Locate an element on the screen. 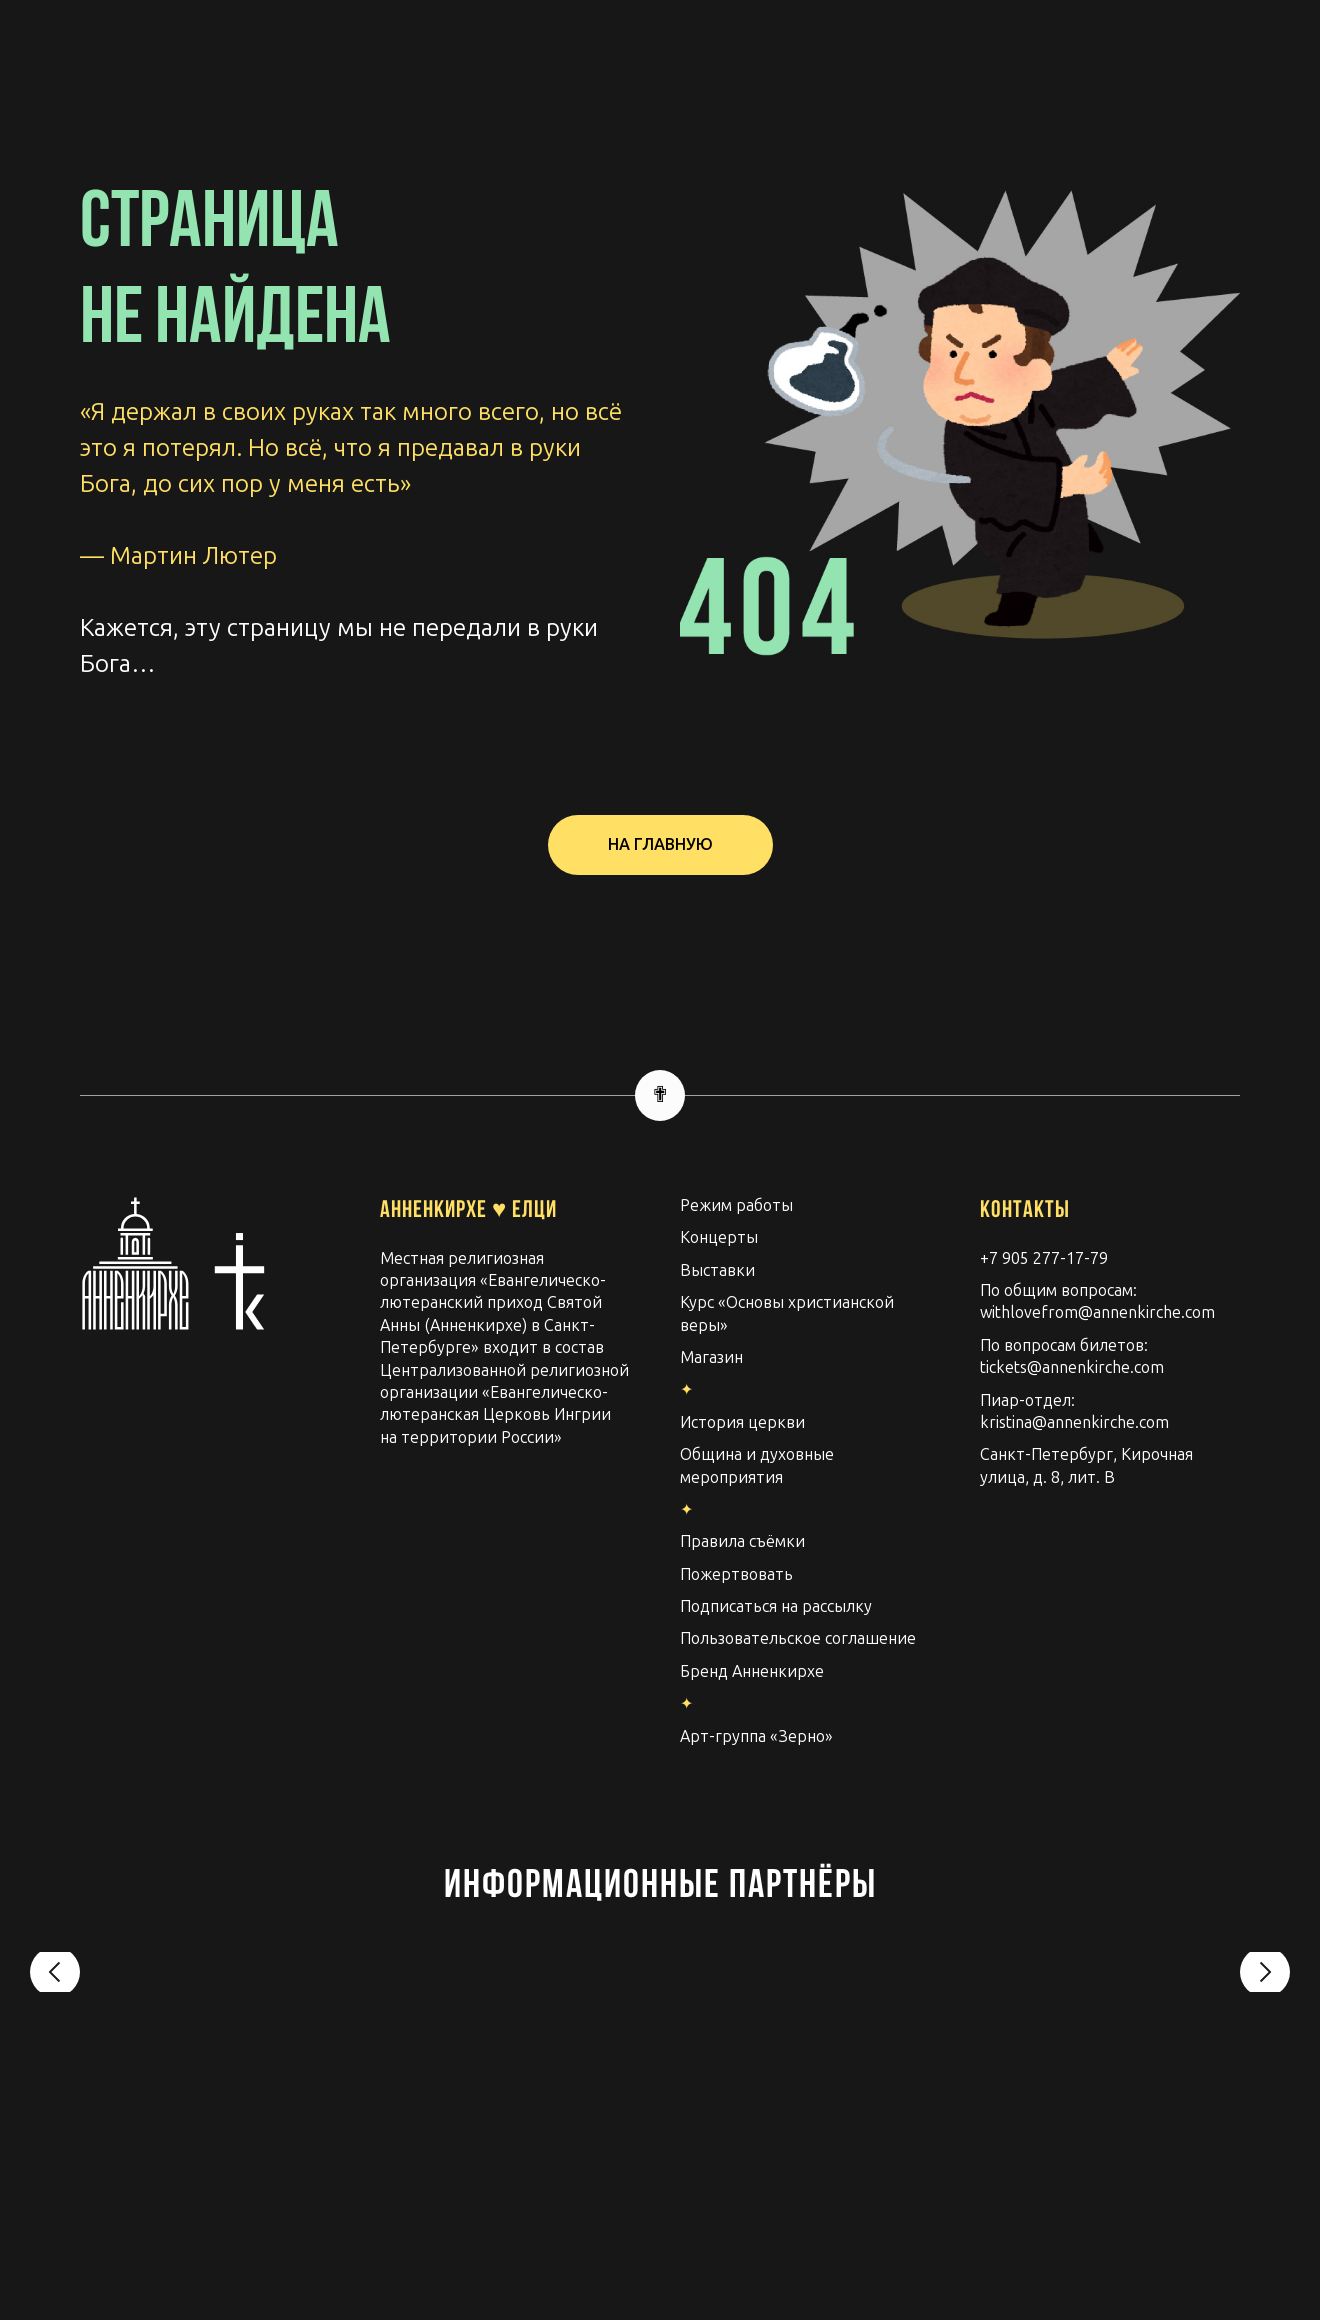  Бренд Анненкирхе is located at coordinates (752, 1671).